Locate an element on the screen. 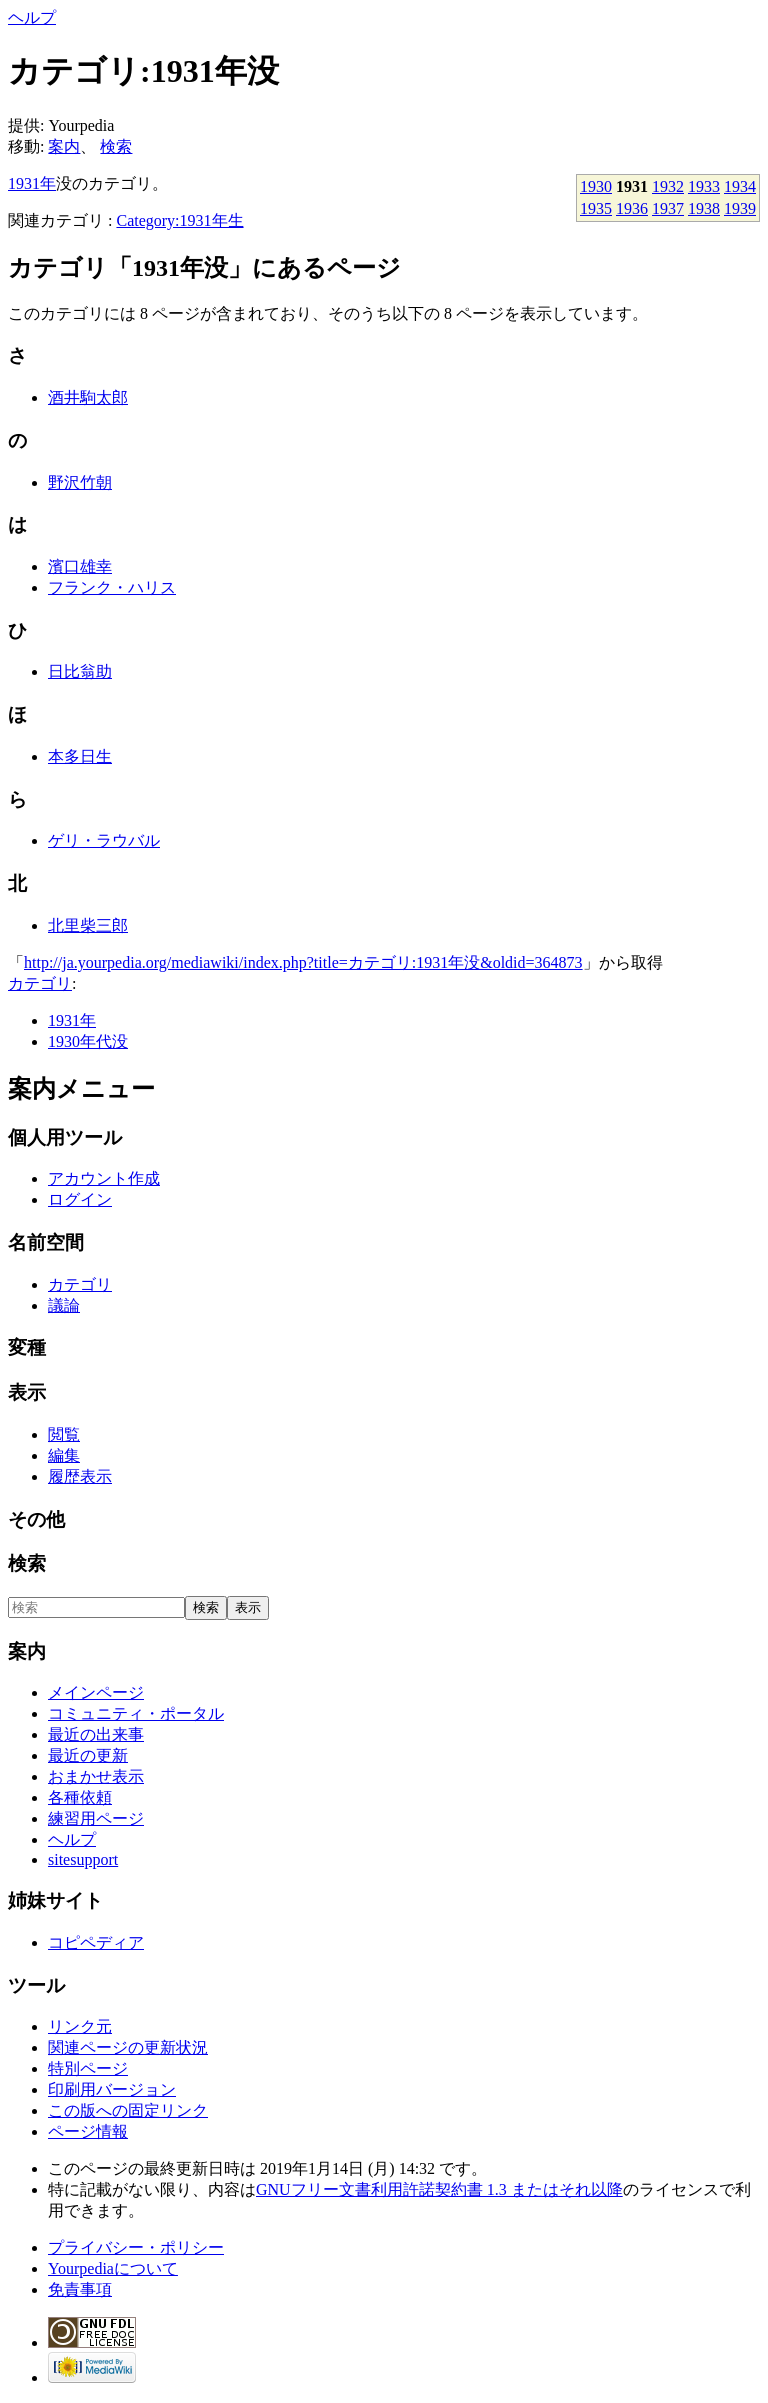  印刷用バージョン is located at coordinates (112, 2089).